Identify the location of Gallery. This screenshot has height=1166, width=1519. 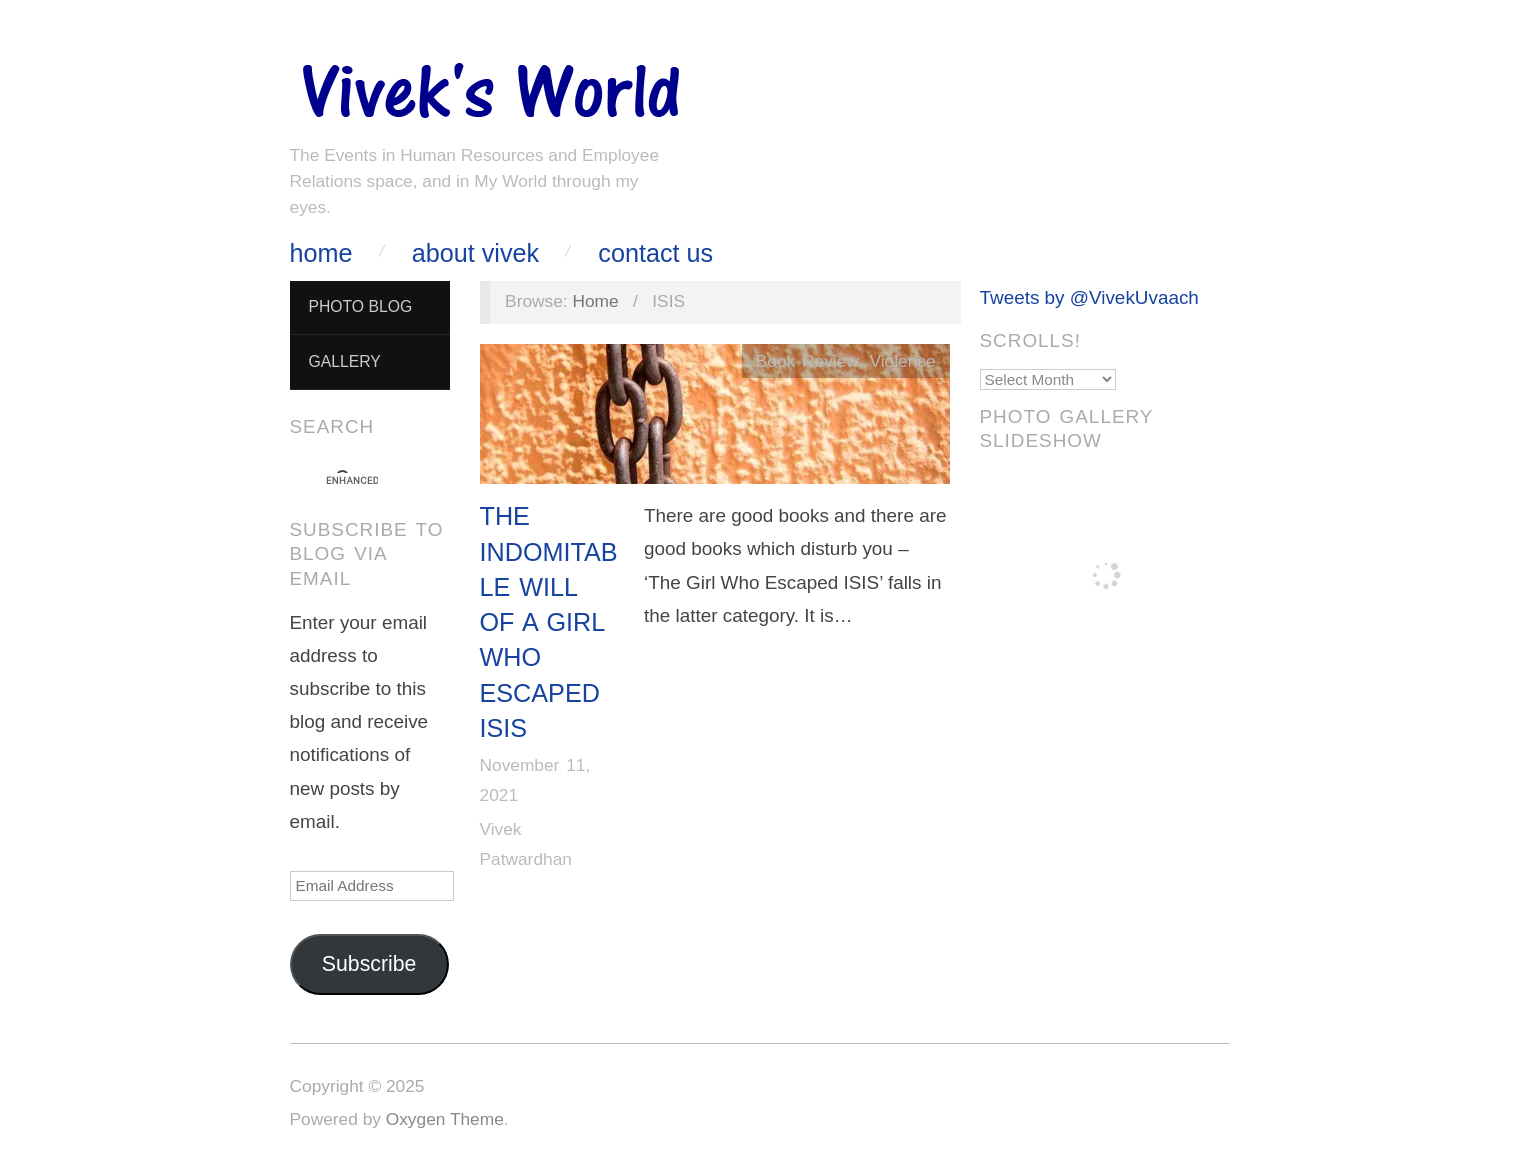
(344, 361).